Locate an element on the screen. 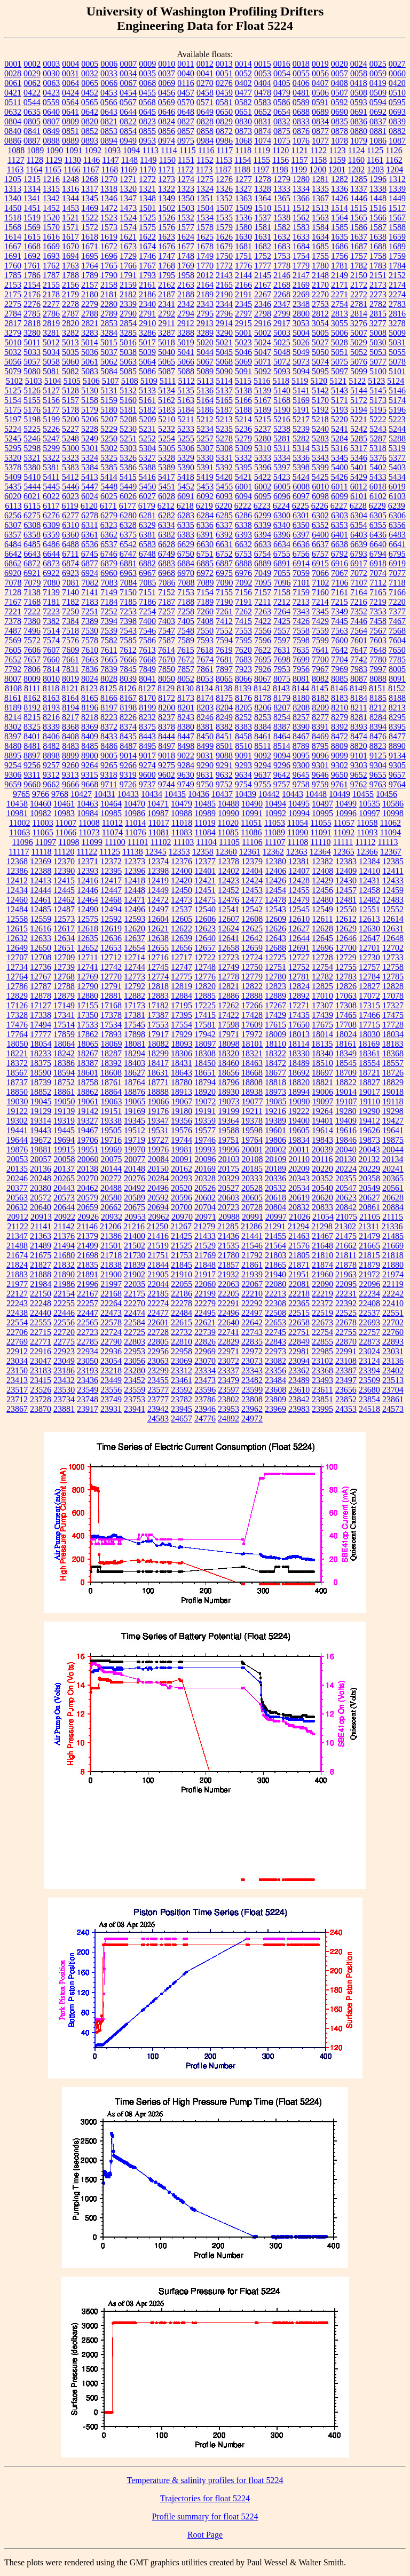 The height and width of the screenshot is (2576, 410). 1616 is located at coordinates (51, 236).